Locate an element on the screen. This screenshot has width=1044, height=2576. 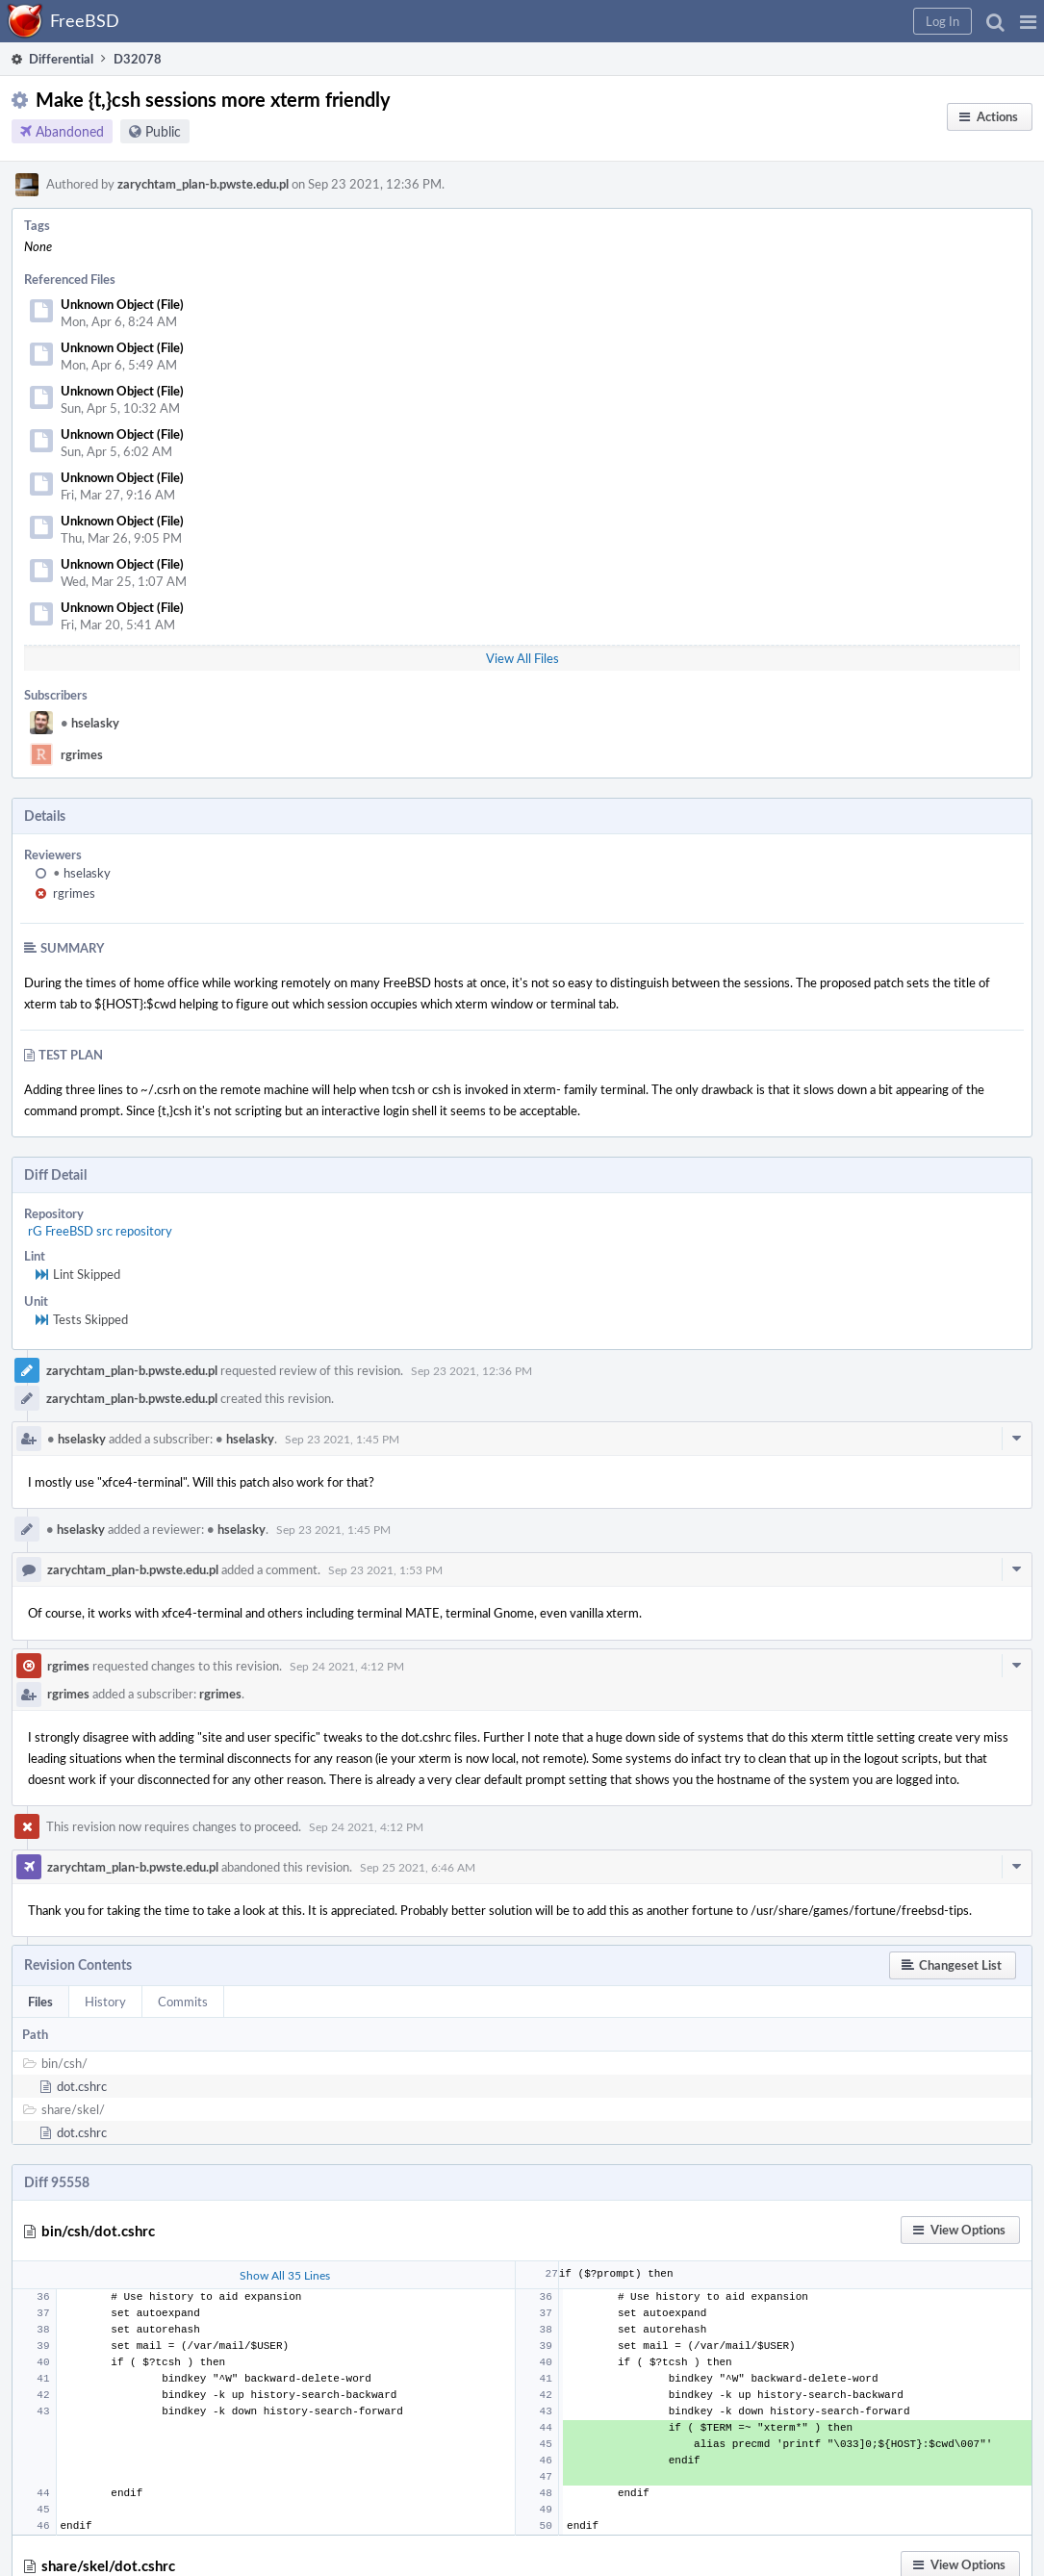
[button] is located at coordinates (1028, 21).